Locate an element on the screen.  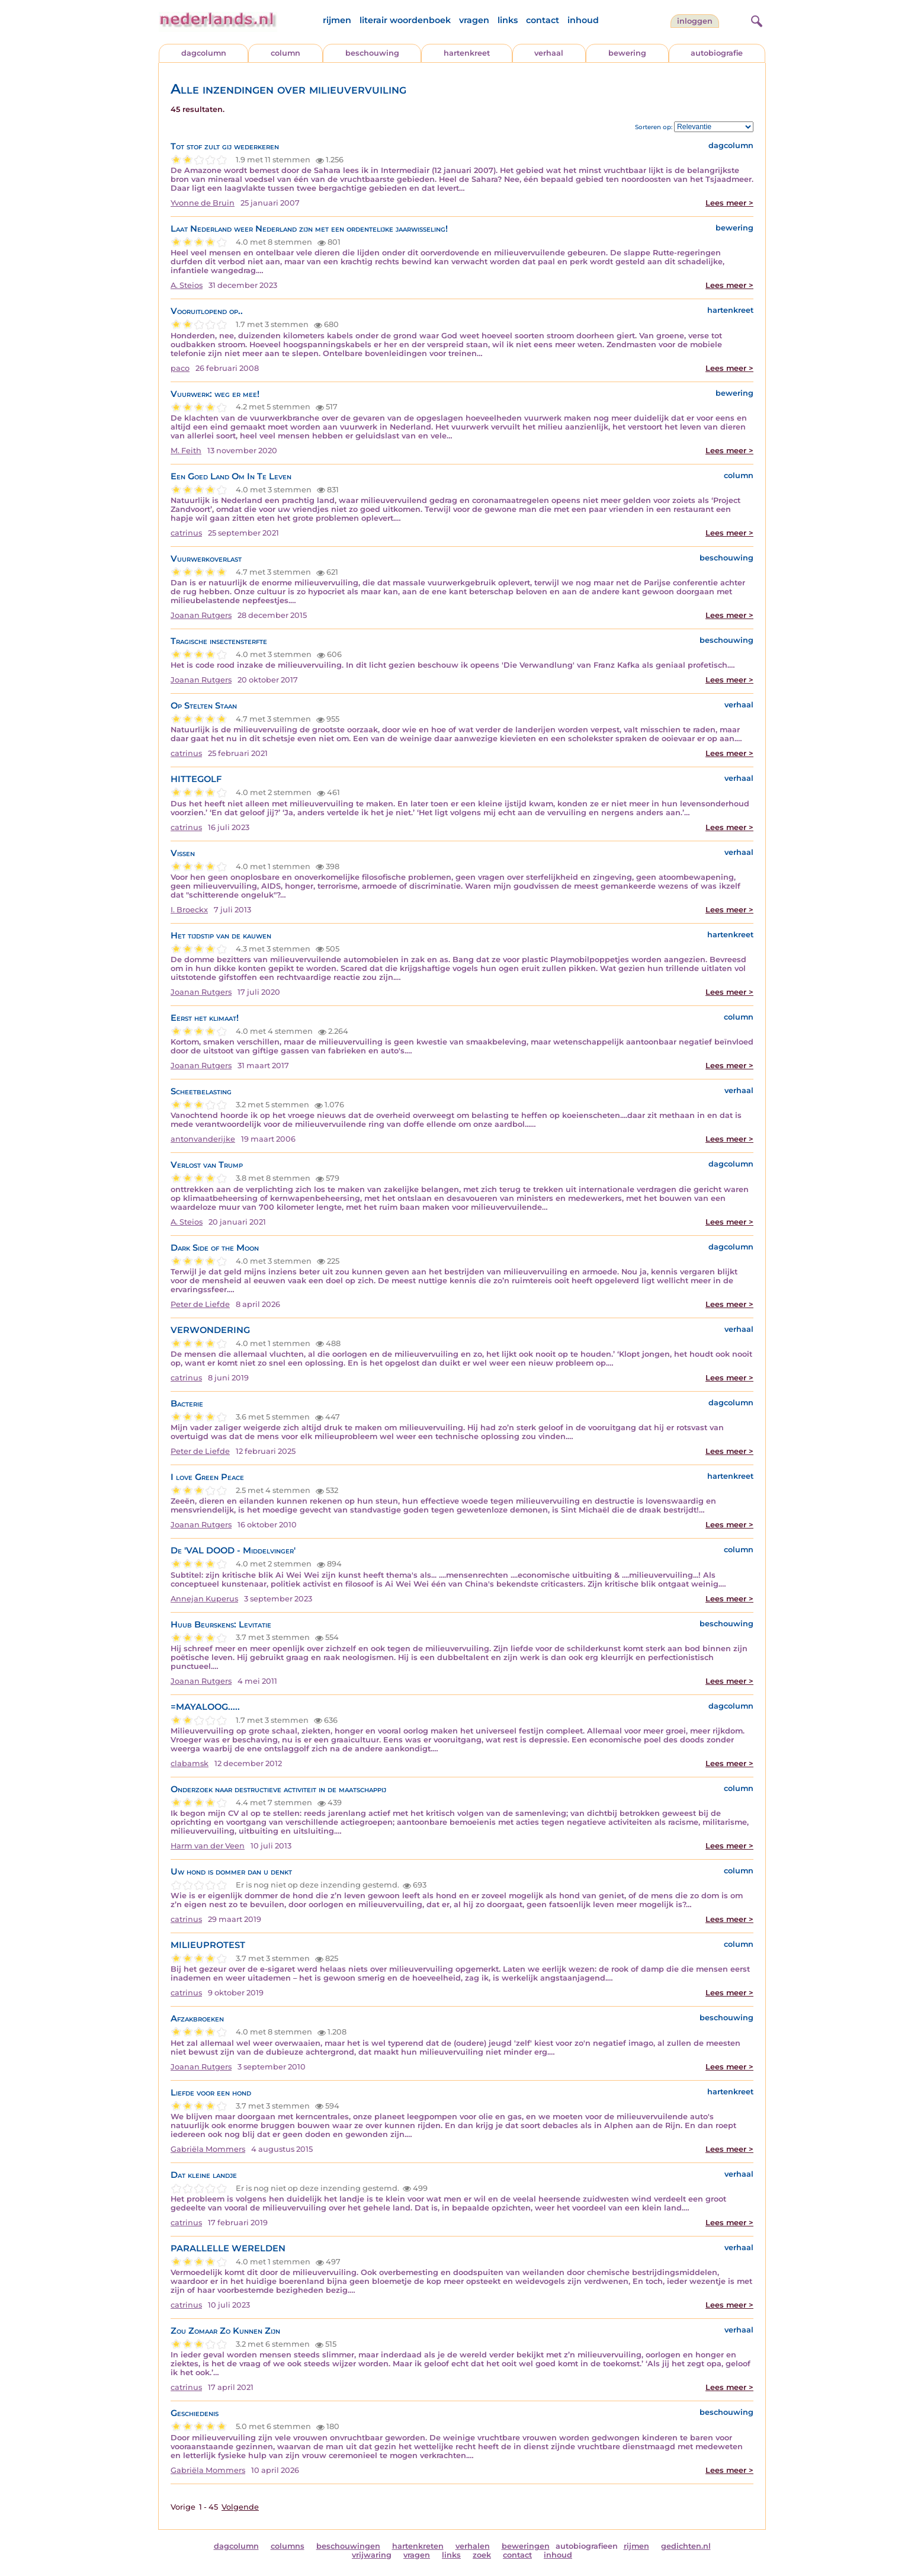
verhalen is located at coordinates (472, 2546).